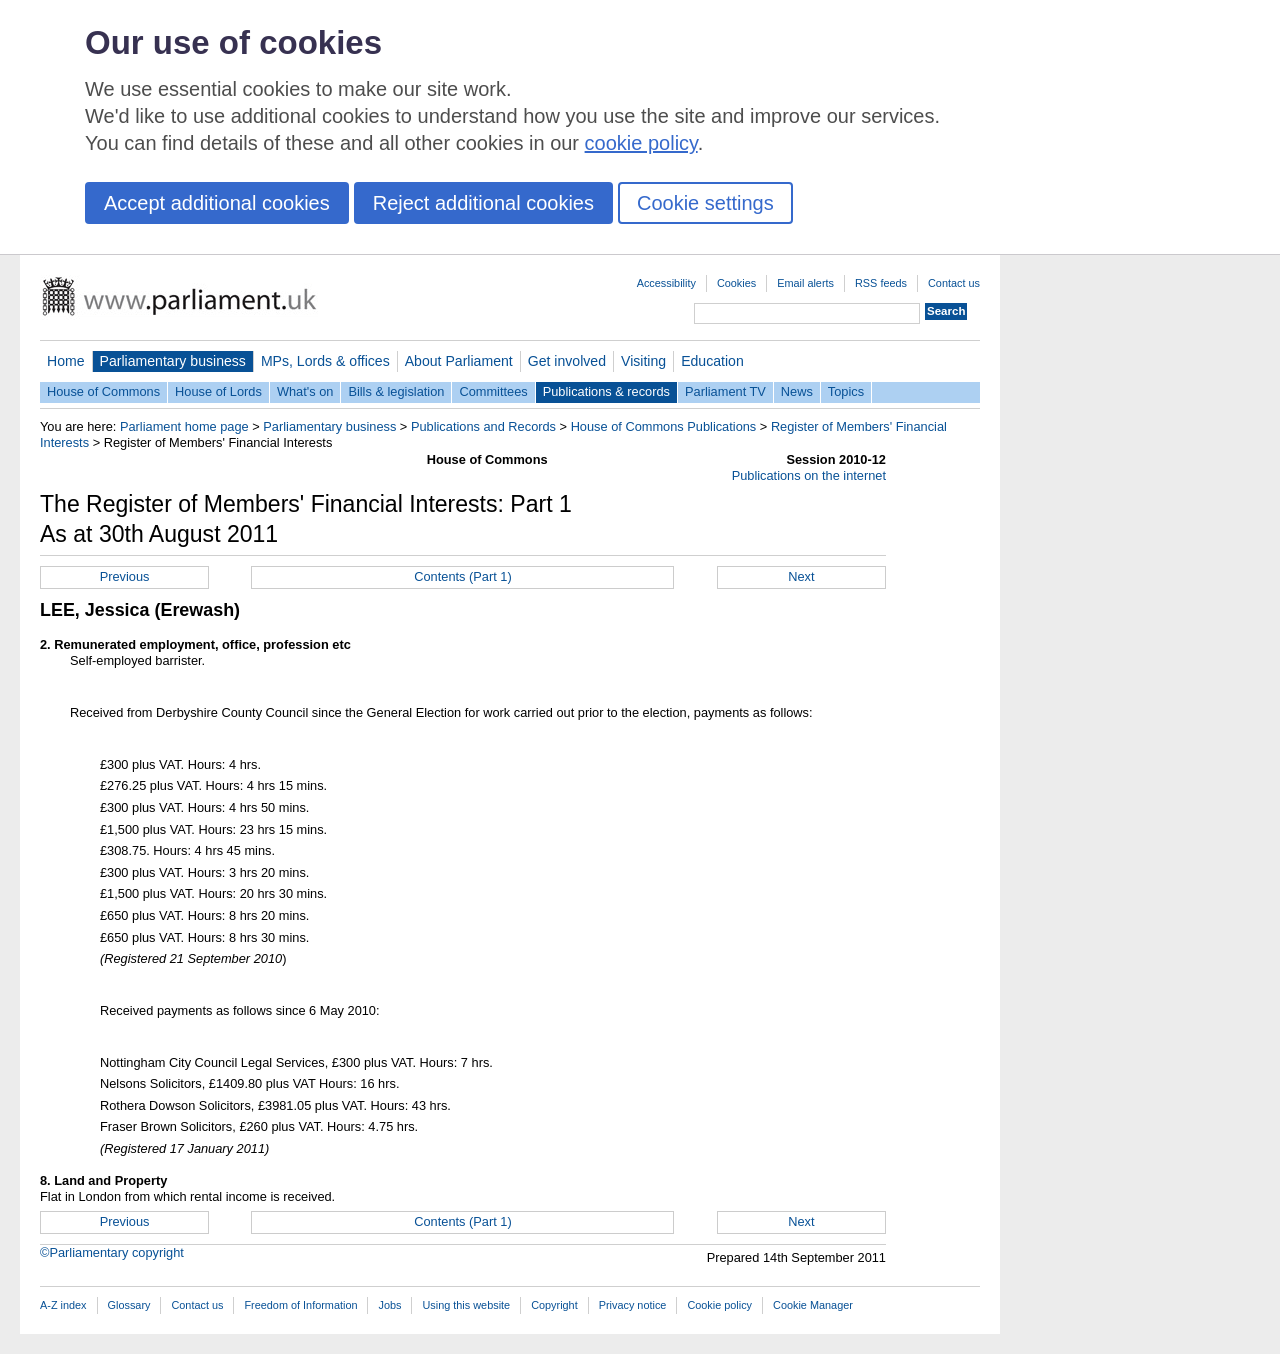 The image size is (1280, 1354). What do you see at coordinates (218, 391) in the screenshot?
I see `House of Lords` at bounding box center [218, 391].